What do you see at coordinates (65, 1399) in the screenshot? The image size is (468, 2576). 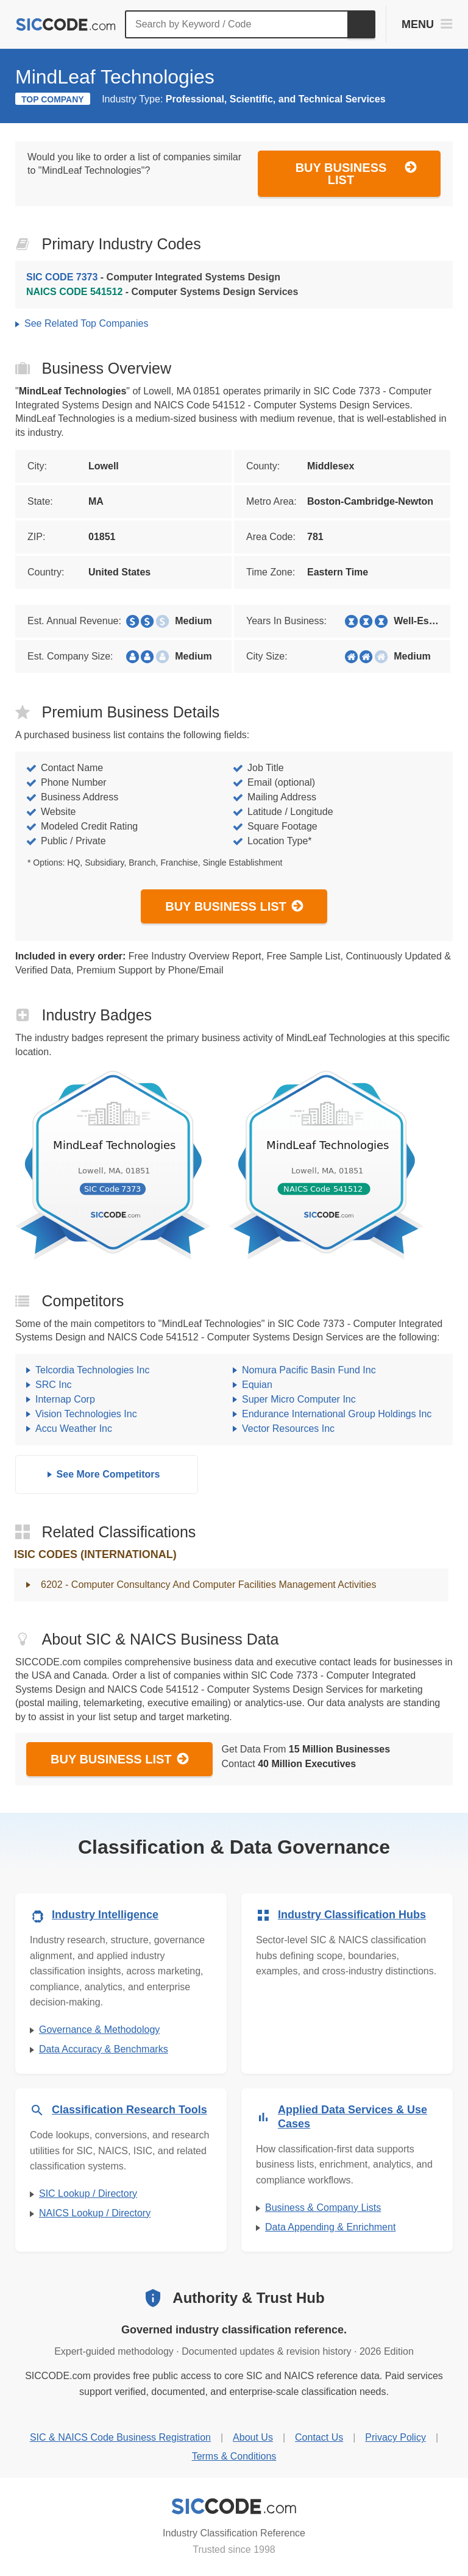 I see `Internap Corp` at bounding box center [65, 1399].